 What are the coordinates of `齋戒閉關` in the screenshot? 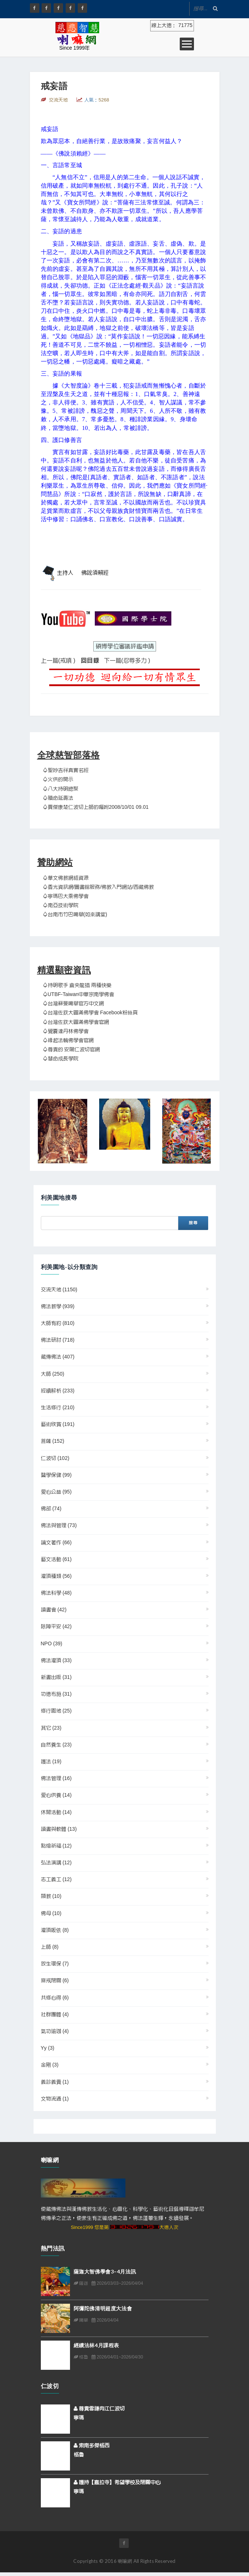 It's located at (55, 1980).